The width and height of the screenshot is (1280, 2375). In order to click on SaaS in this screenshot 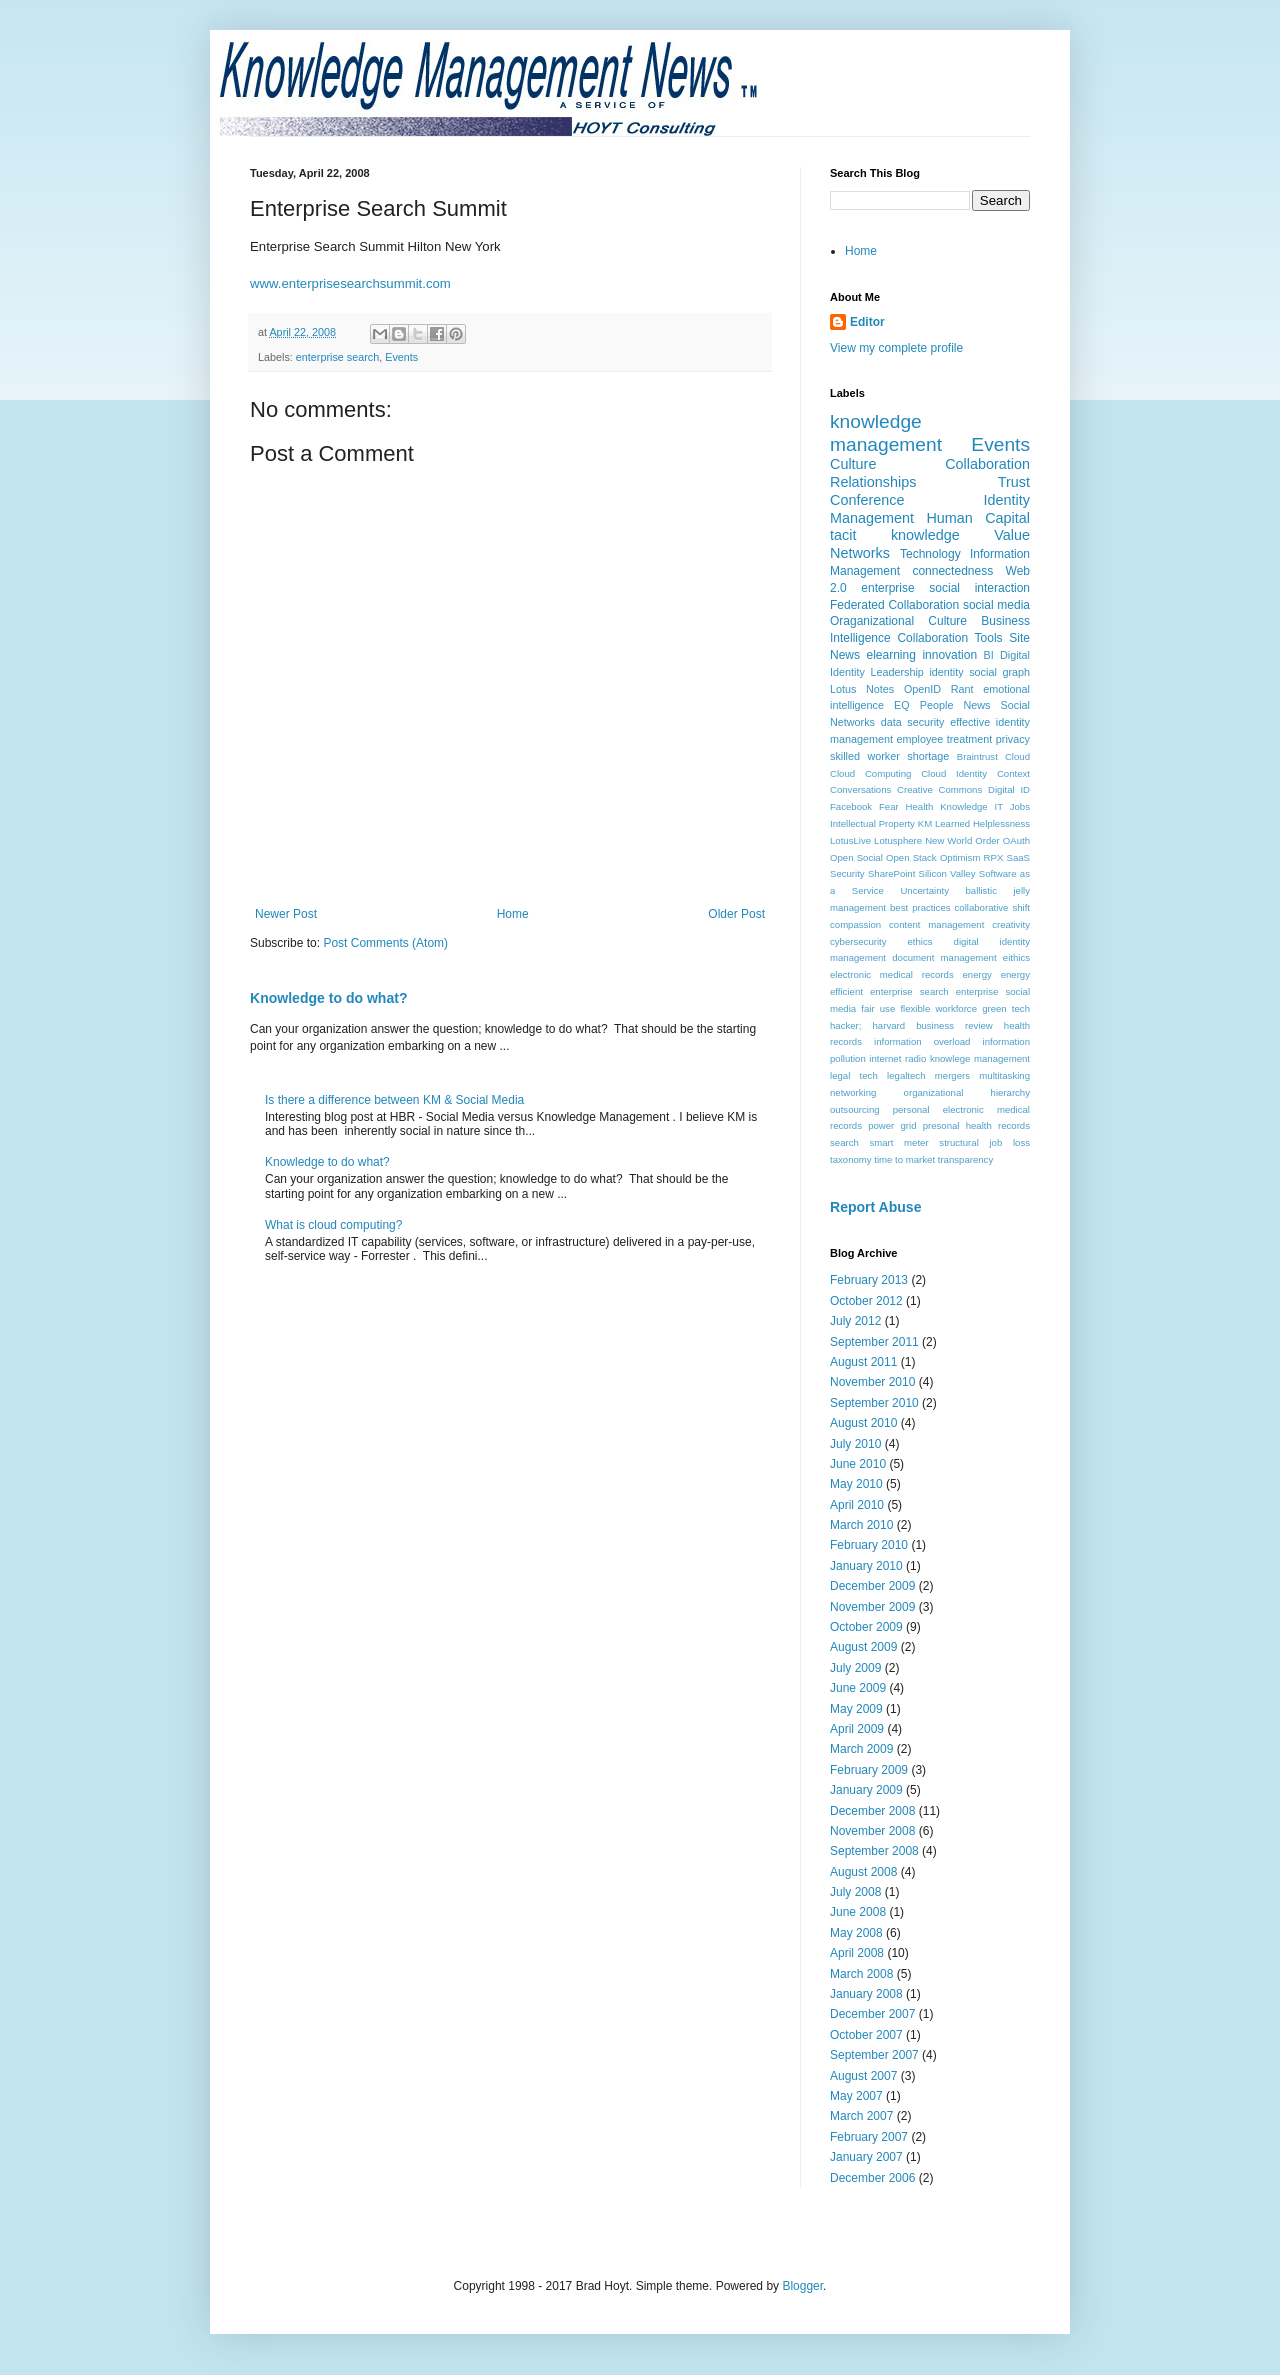, I will do `click(1018, 857)`.